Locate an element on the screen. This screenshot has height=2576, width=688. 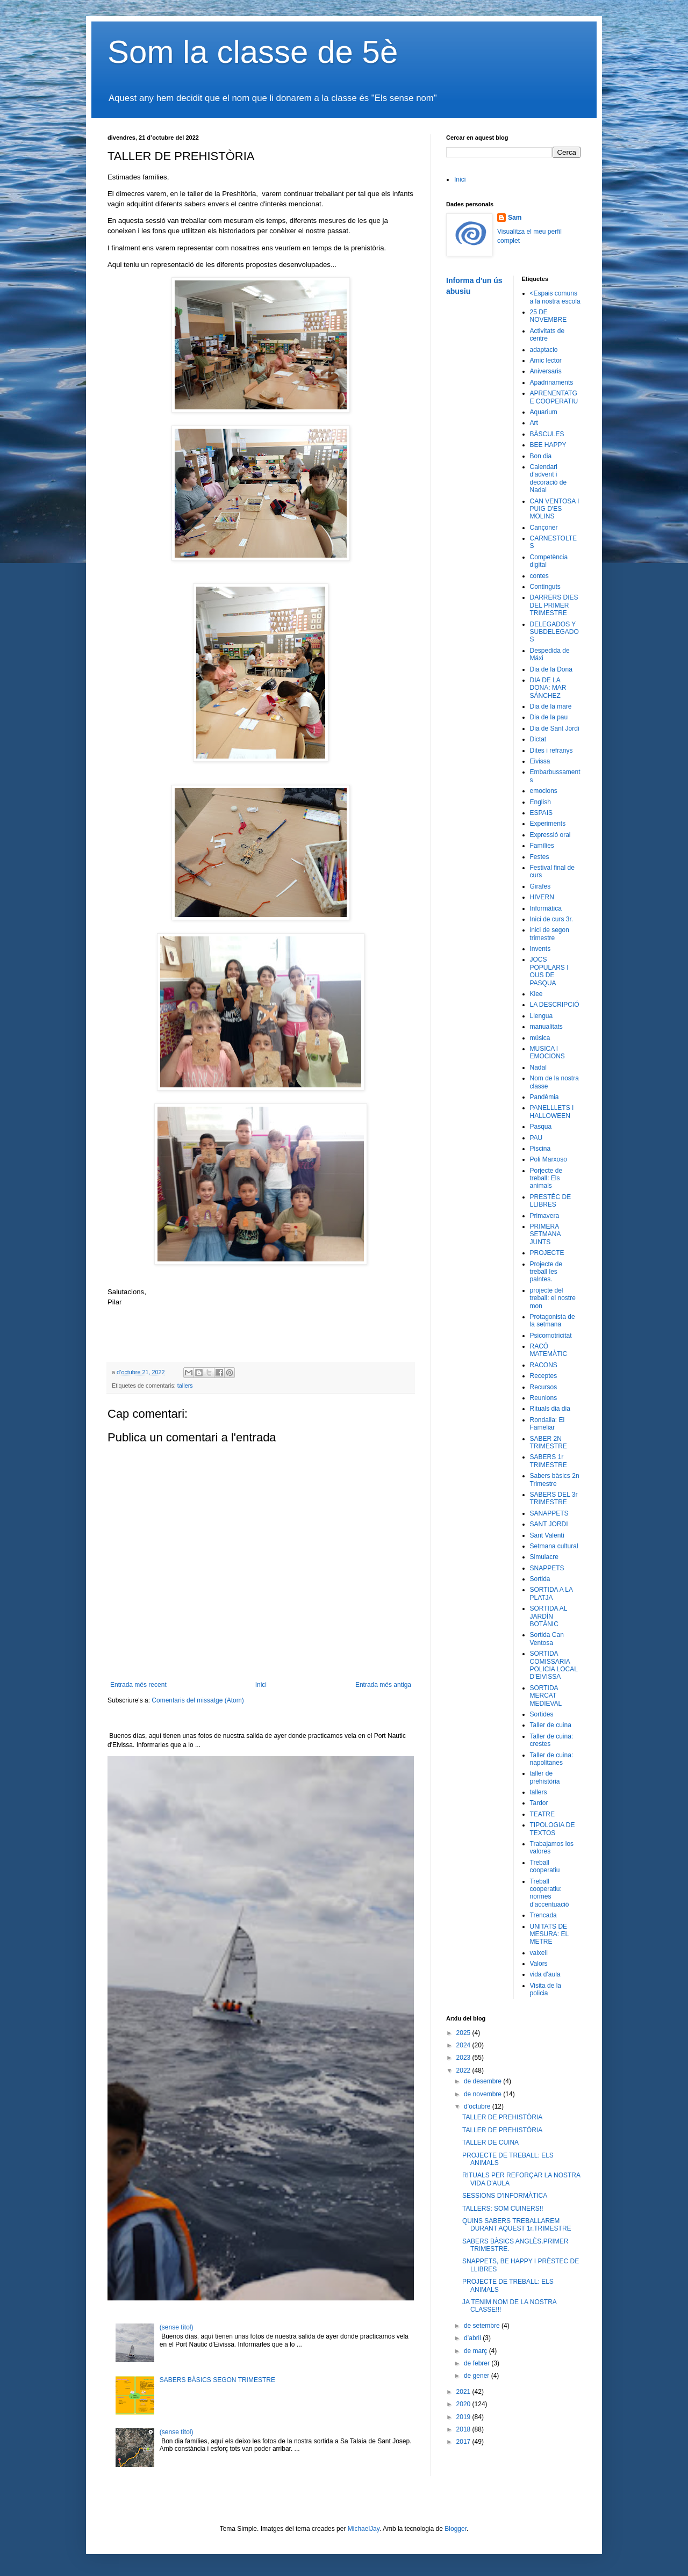
2020 is located at coordinates (464, 2404).